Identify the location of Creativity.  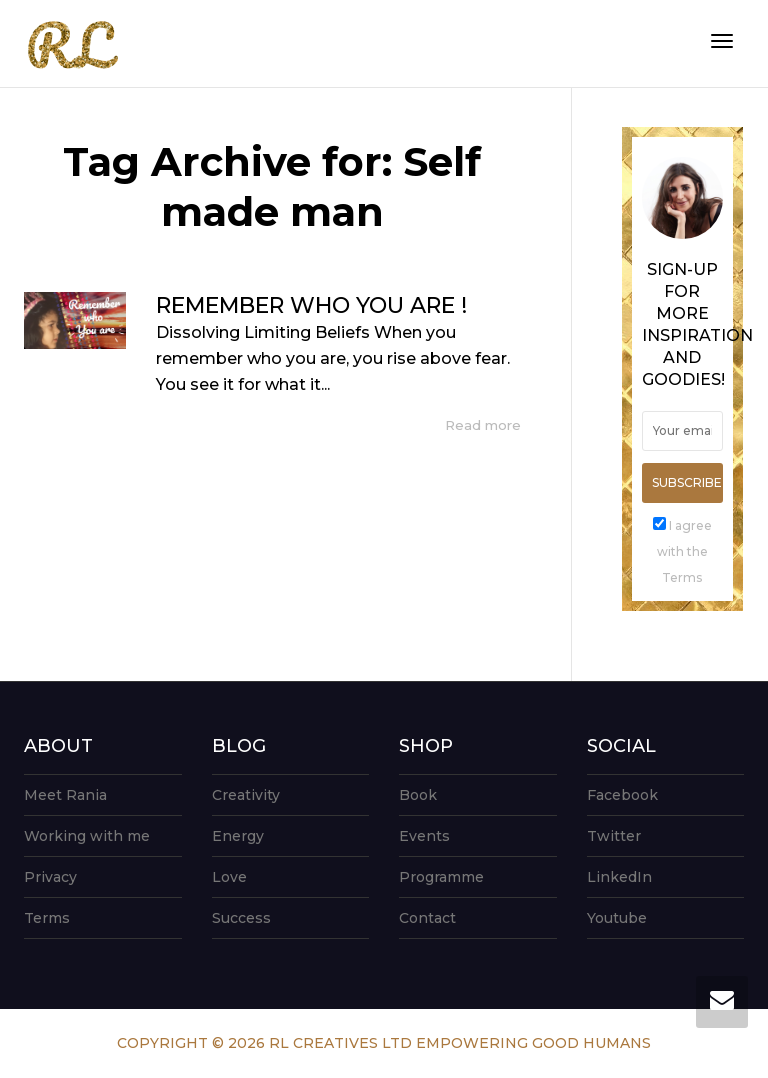
(246, 795).